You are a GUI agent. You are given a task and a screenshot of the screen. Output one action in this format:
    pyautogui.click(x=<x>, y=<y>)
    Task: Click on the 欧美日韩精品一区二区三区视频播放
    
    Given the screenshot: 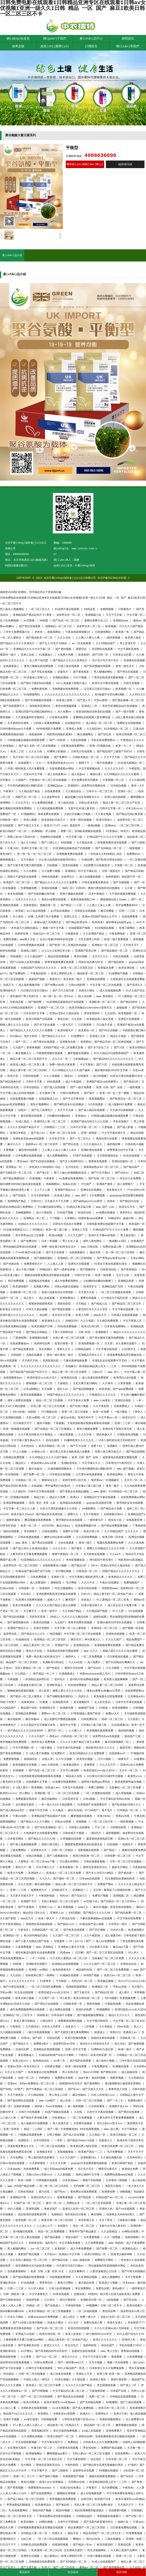 What is the action you would take?
    pyautogui.click(x=51, y=2311)
    